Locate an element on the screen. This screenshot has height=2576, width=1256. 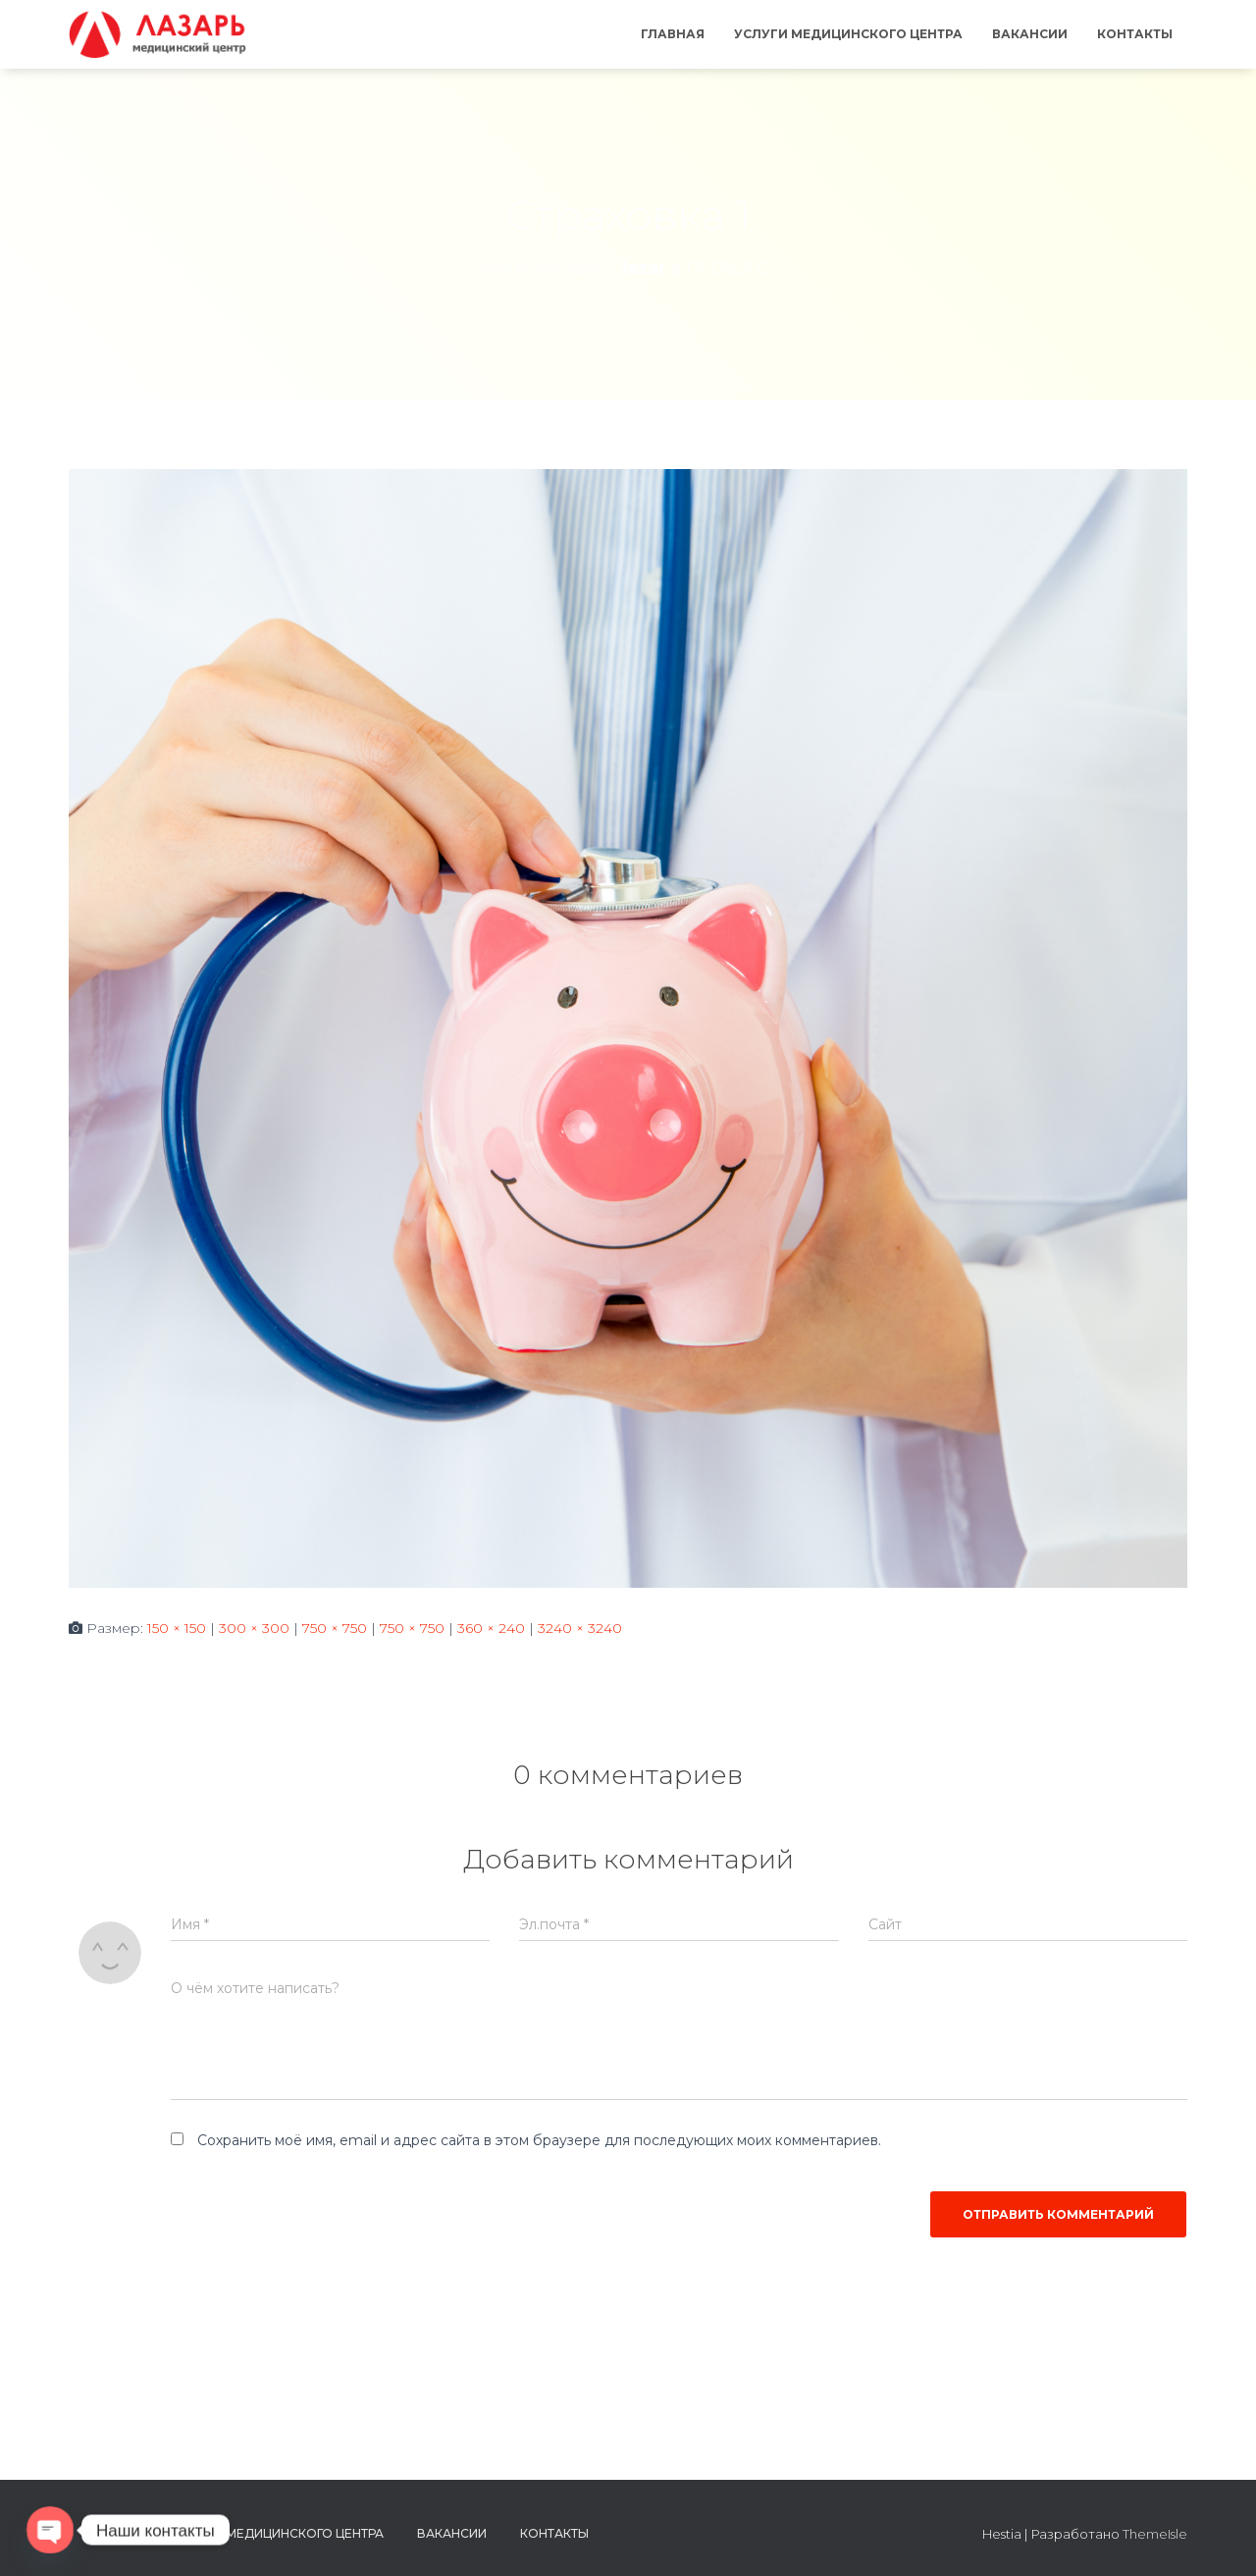
300 × 300 is located at coordinates (254, 1628).